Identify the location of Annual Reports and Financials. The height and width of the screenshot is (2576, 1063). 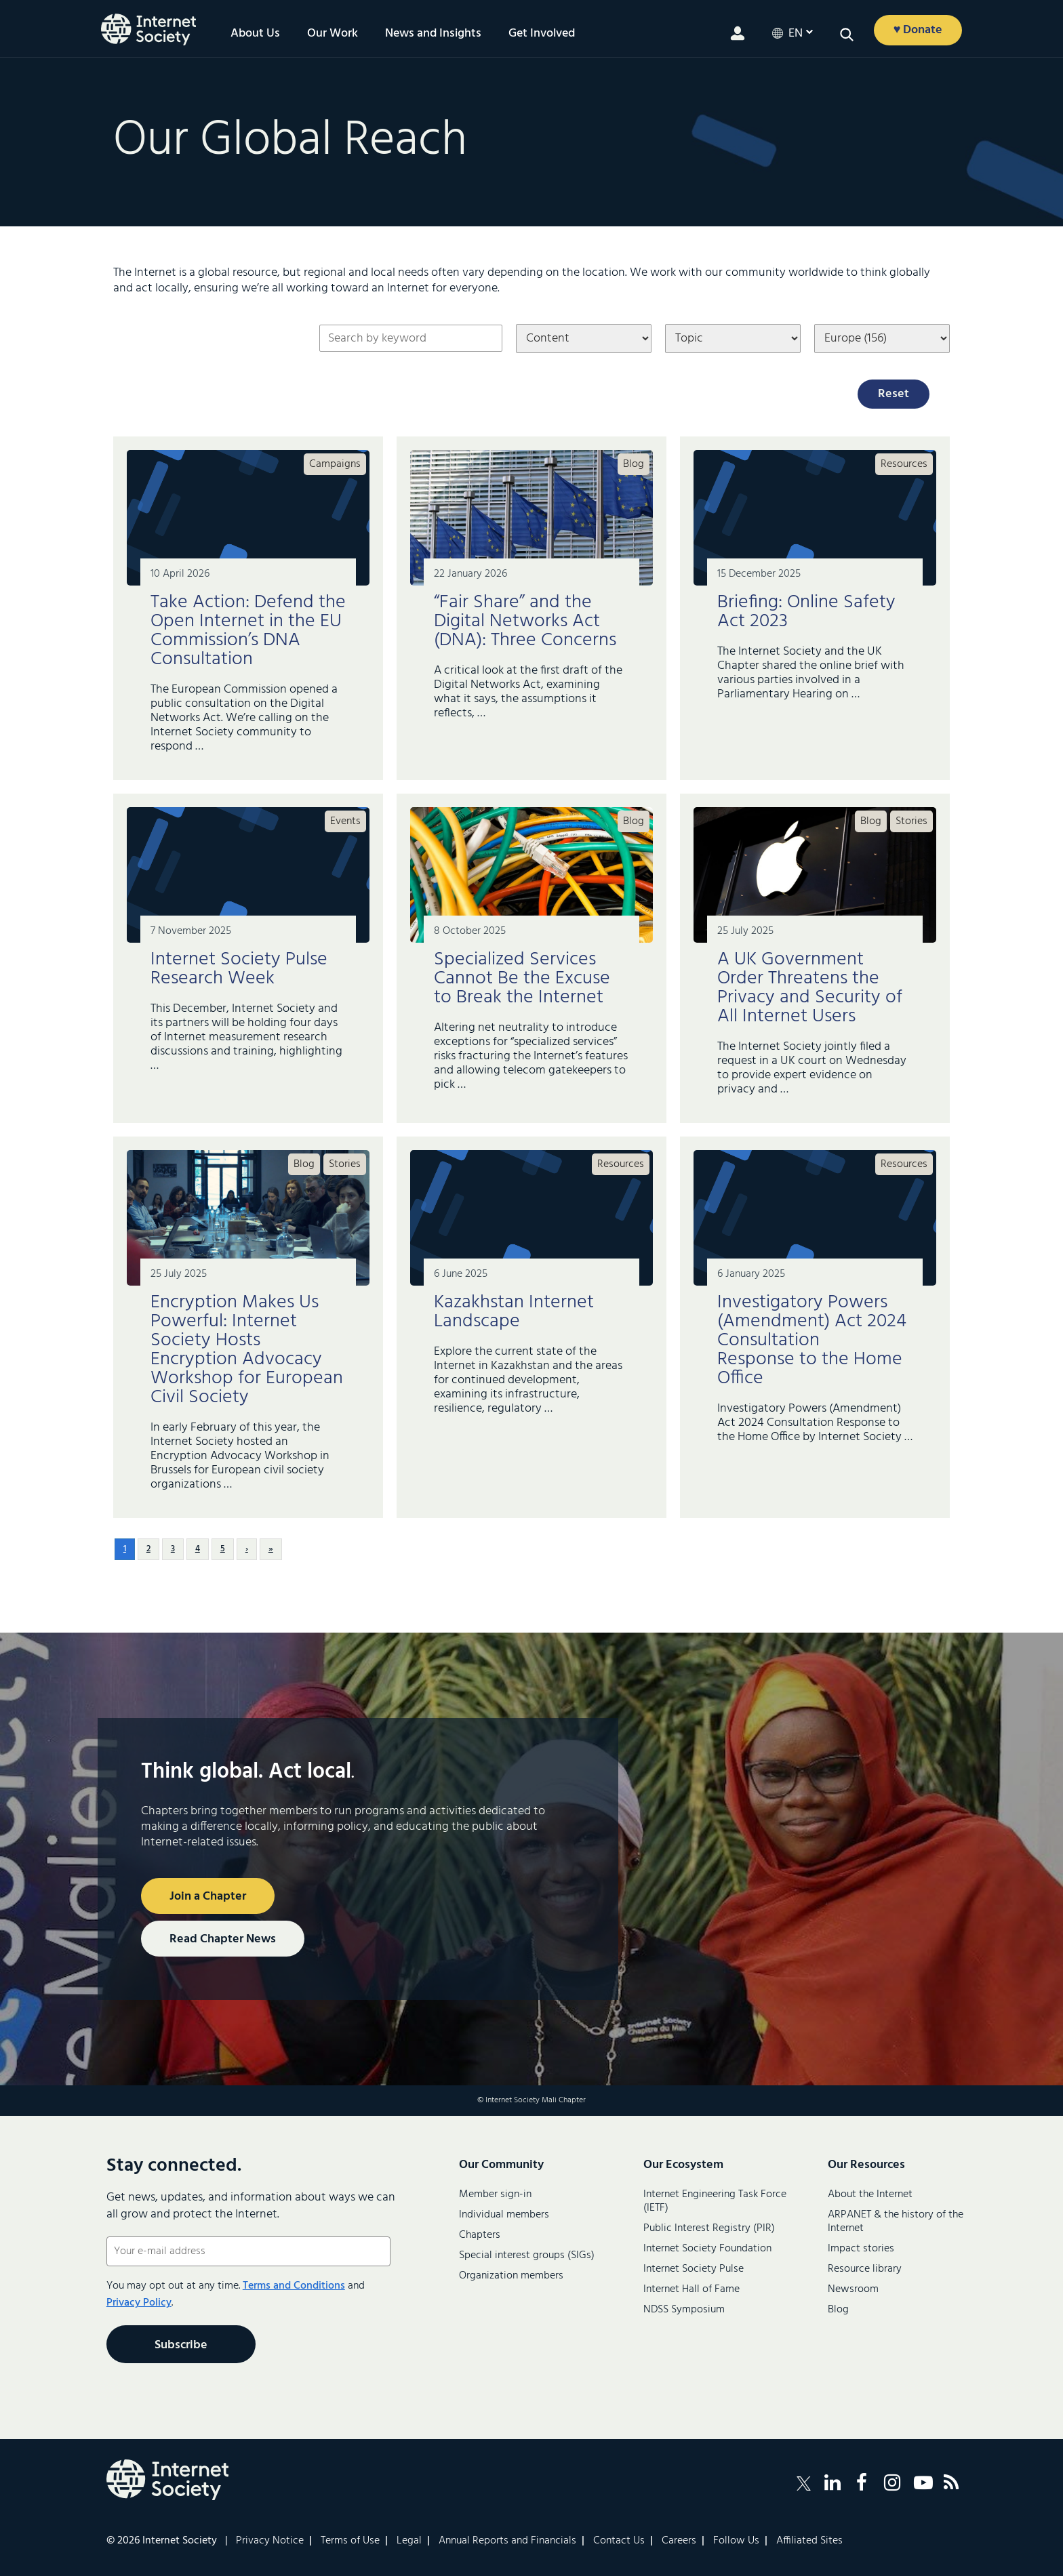
(507, 2541).